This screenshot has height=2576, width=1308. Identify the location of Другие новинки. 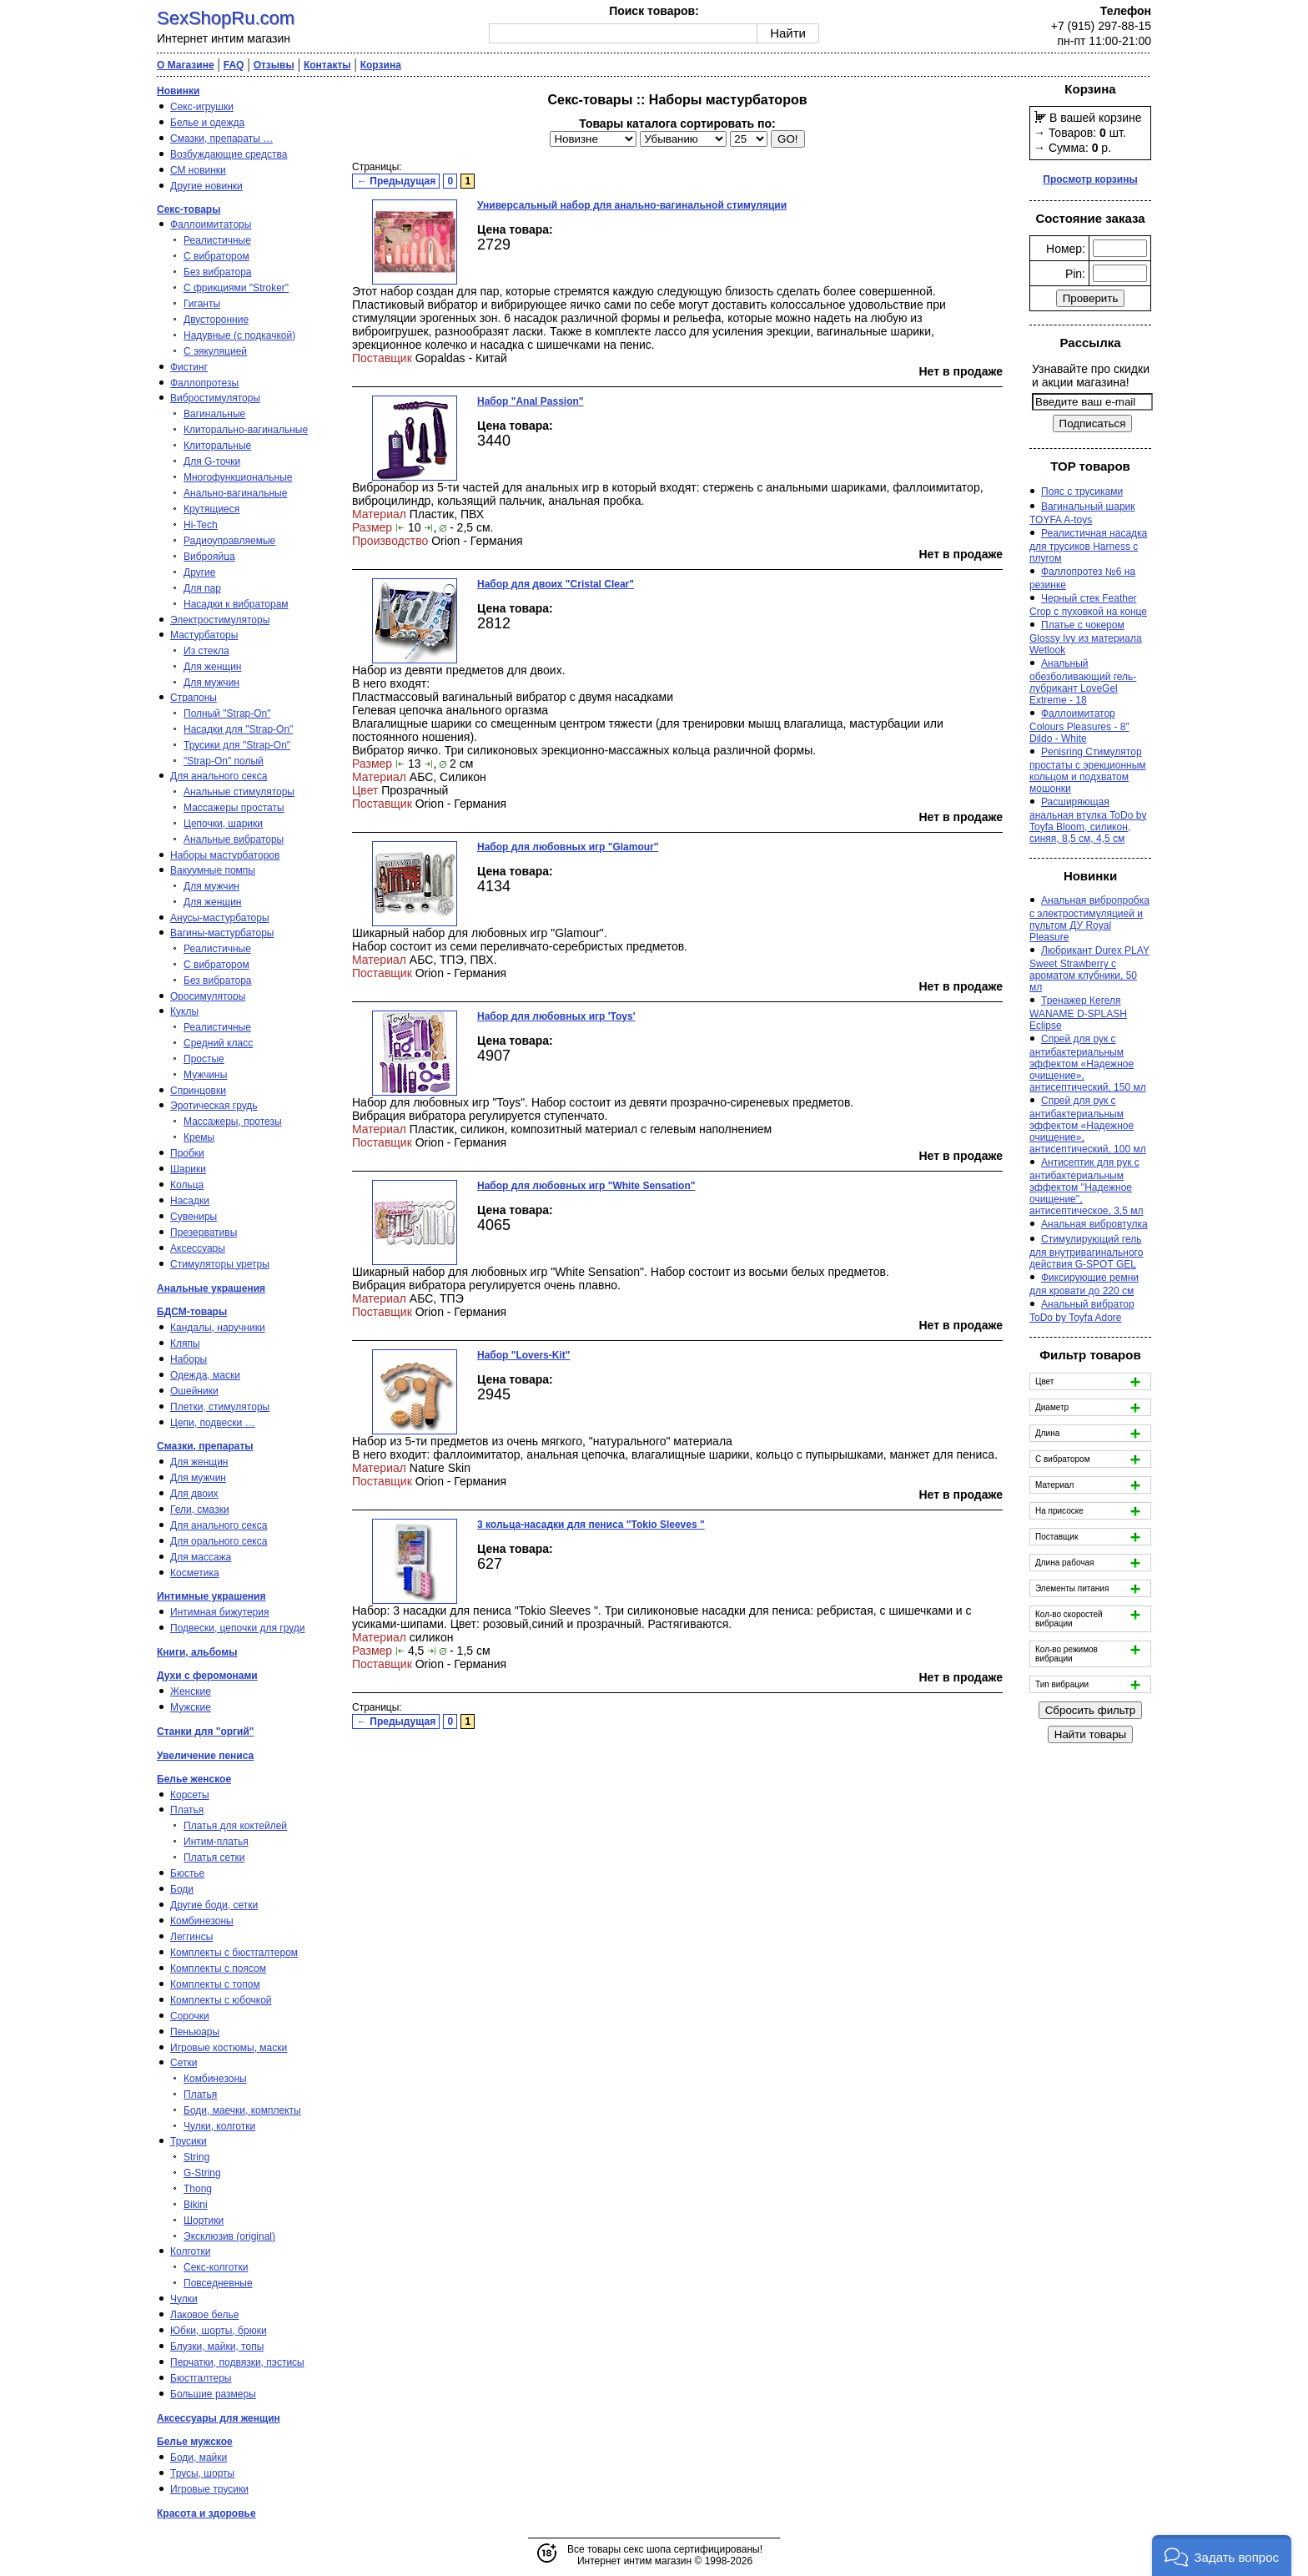
(206, 186).